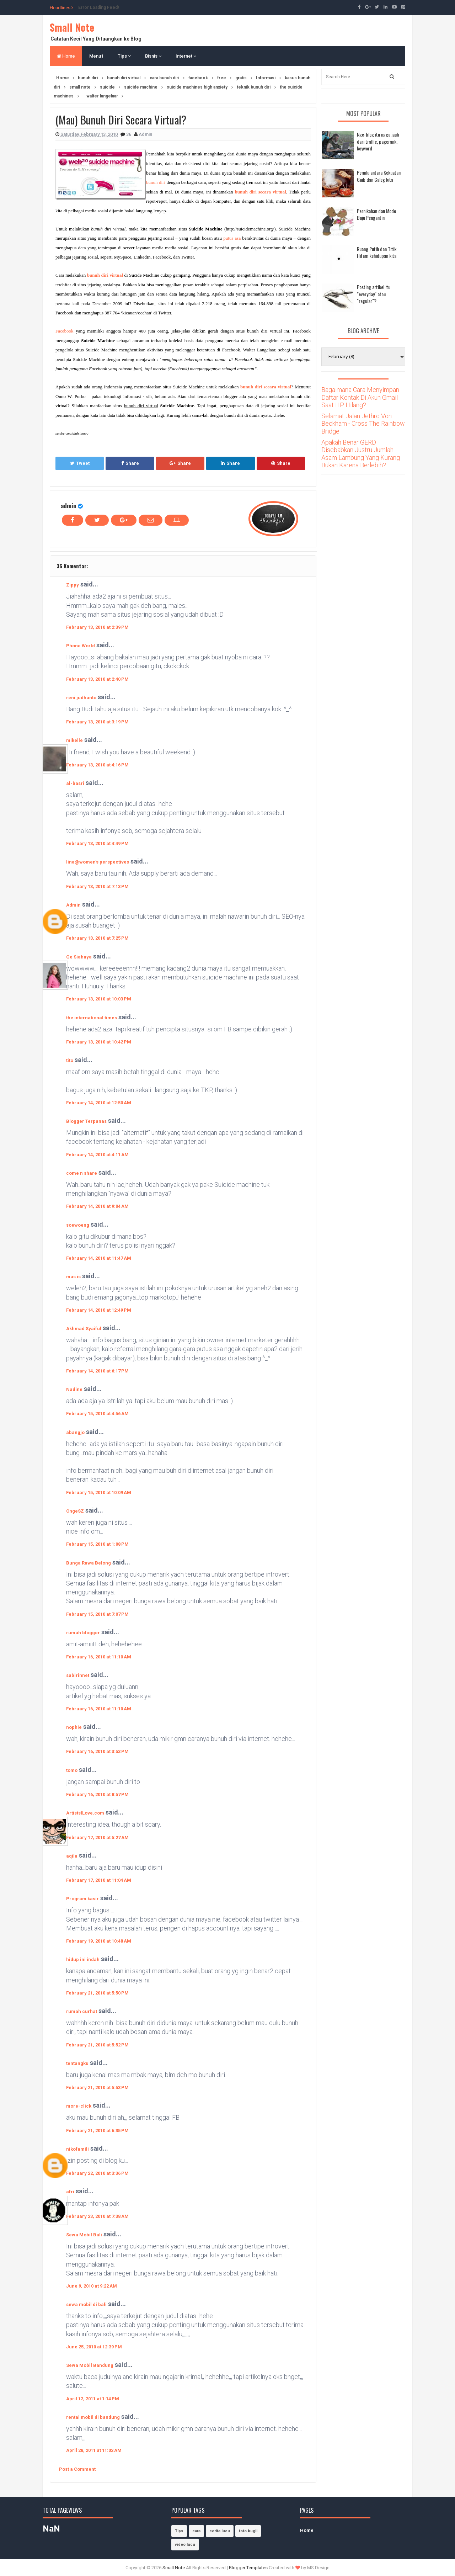 Image resolution: width=455 pixels, height=2576 pixels. Describe the element at coordinates (97, 2216) in the screenshot. I see `February 23, 2010 at 7:38 AM` at that location.